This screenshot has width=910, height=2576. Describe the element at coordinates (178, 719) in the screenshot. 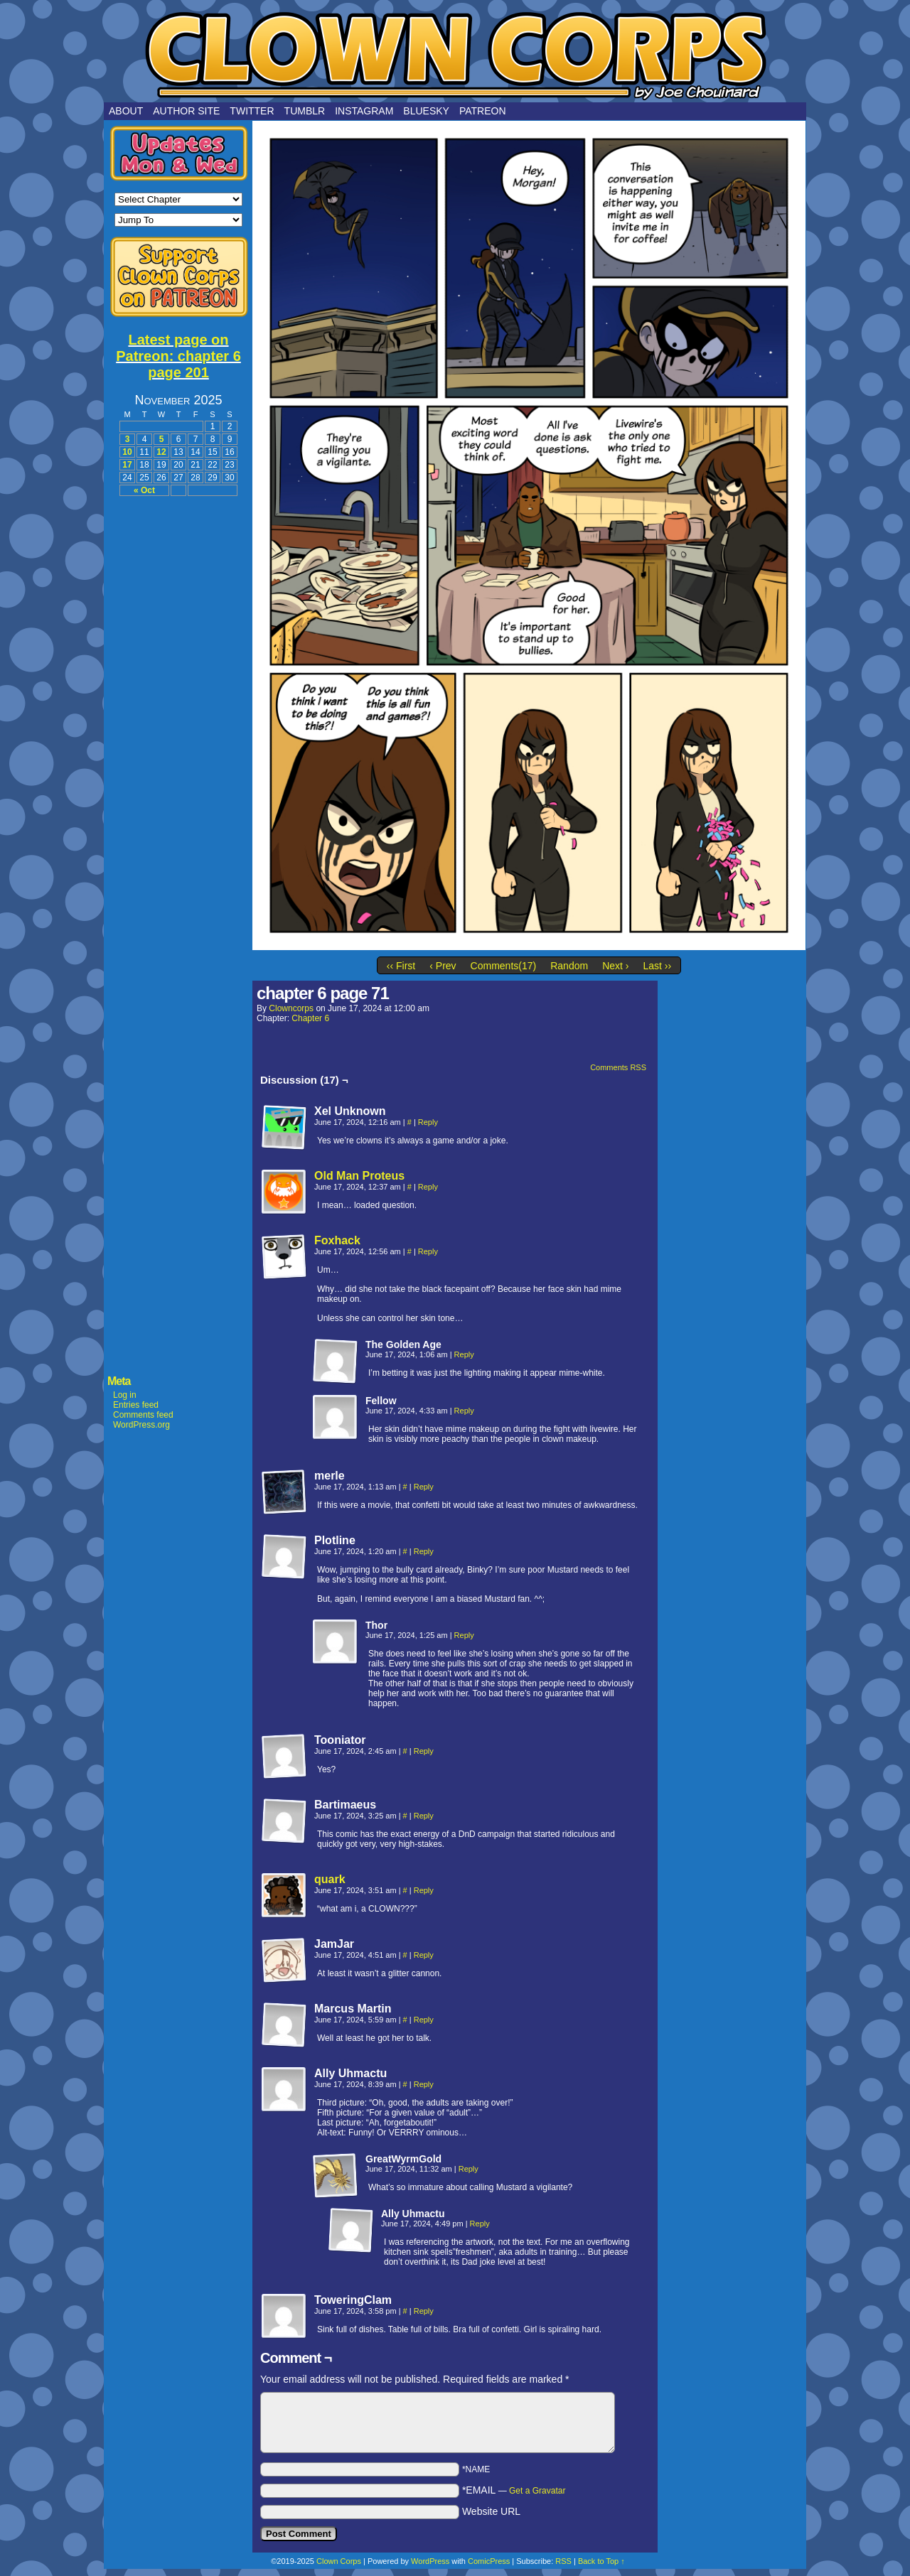

I see `[Advertisement]` at that location.